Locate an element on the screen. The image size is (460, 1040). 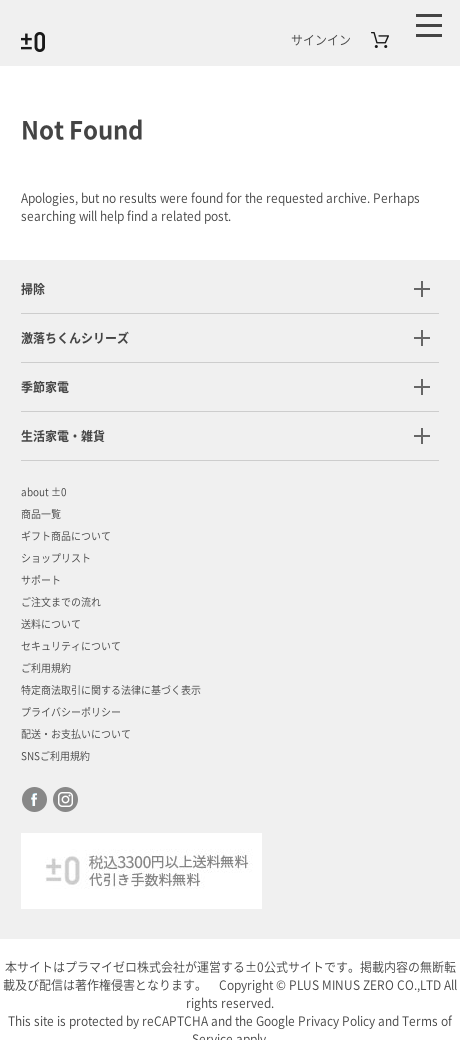
セキュリティについて is located at coordinates (71, 646).